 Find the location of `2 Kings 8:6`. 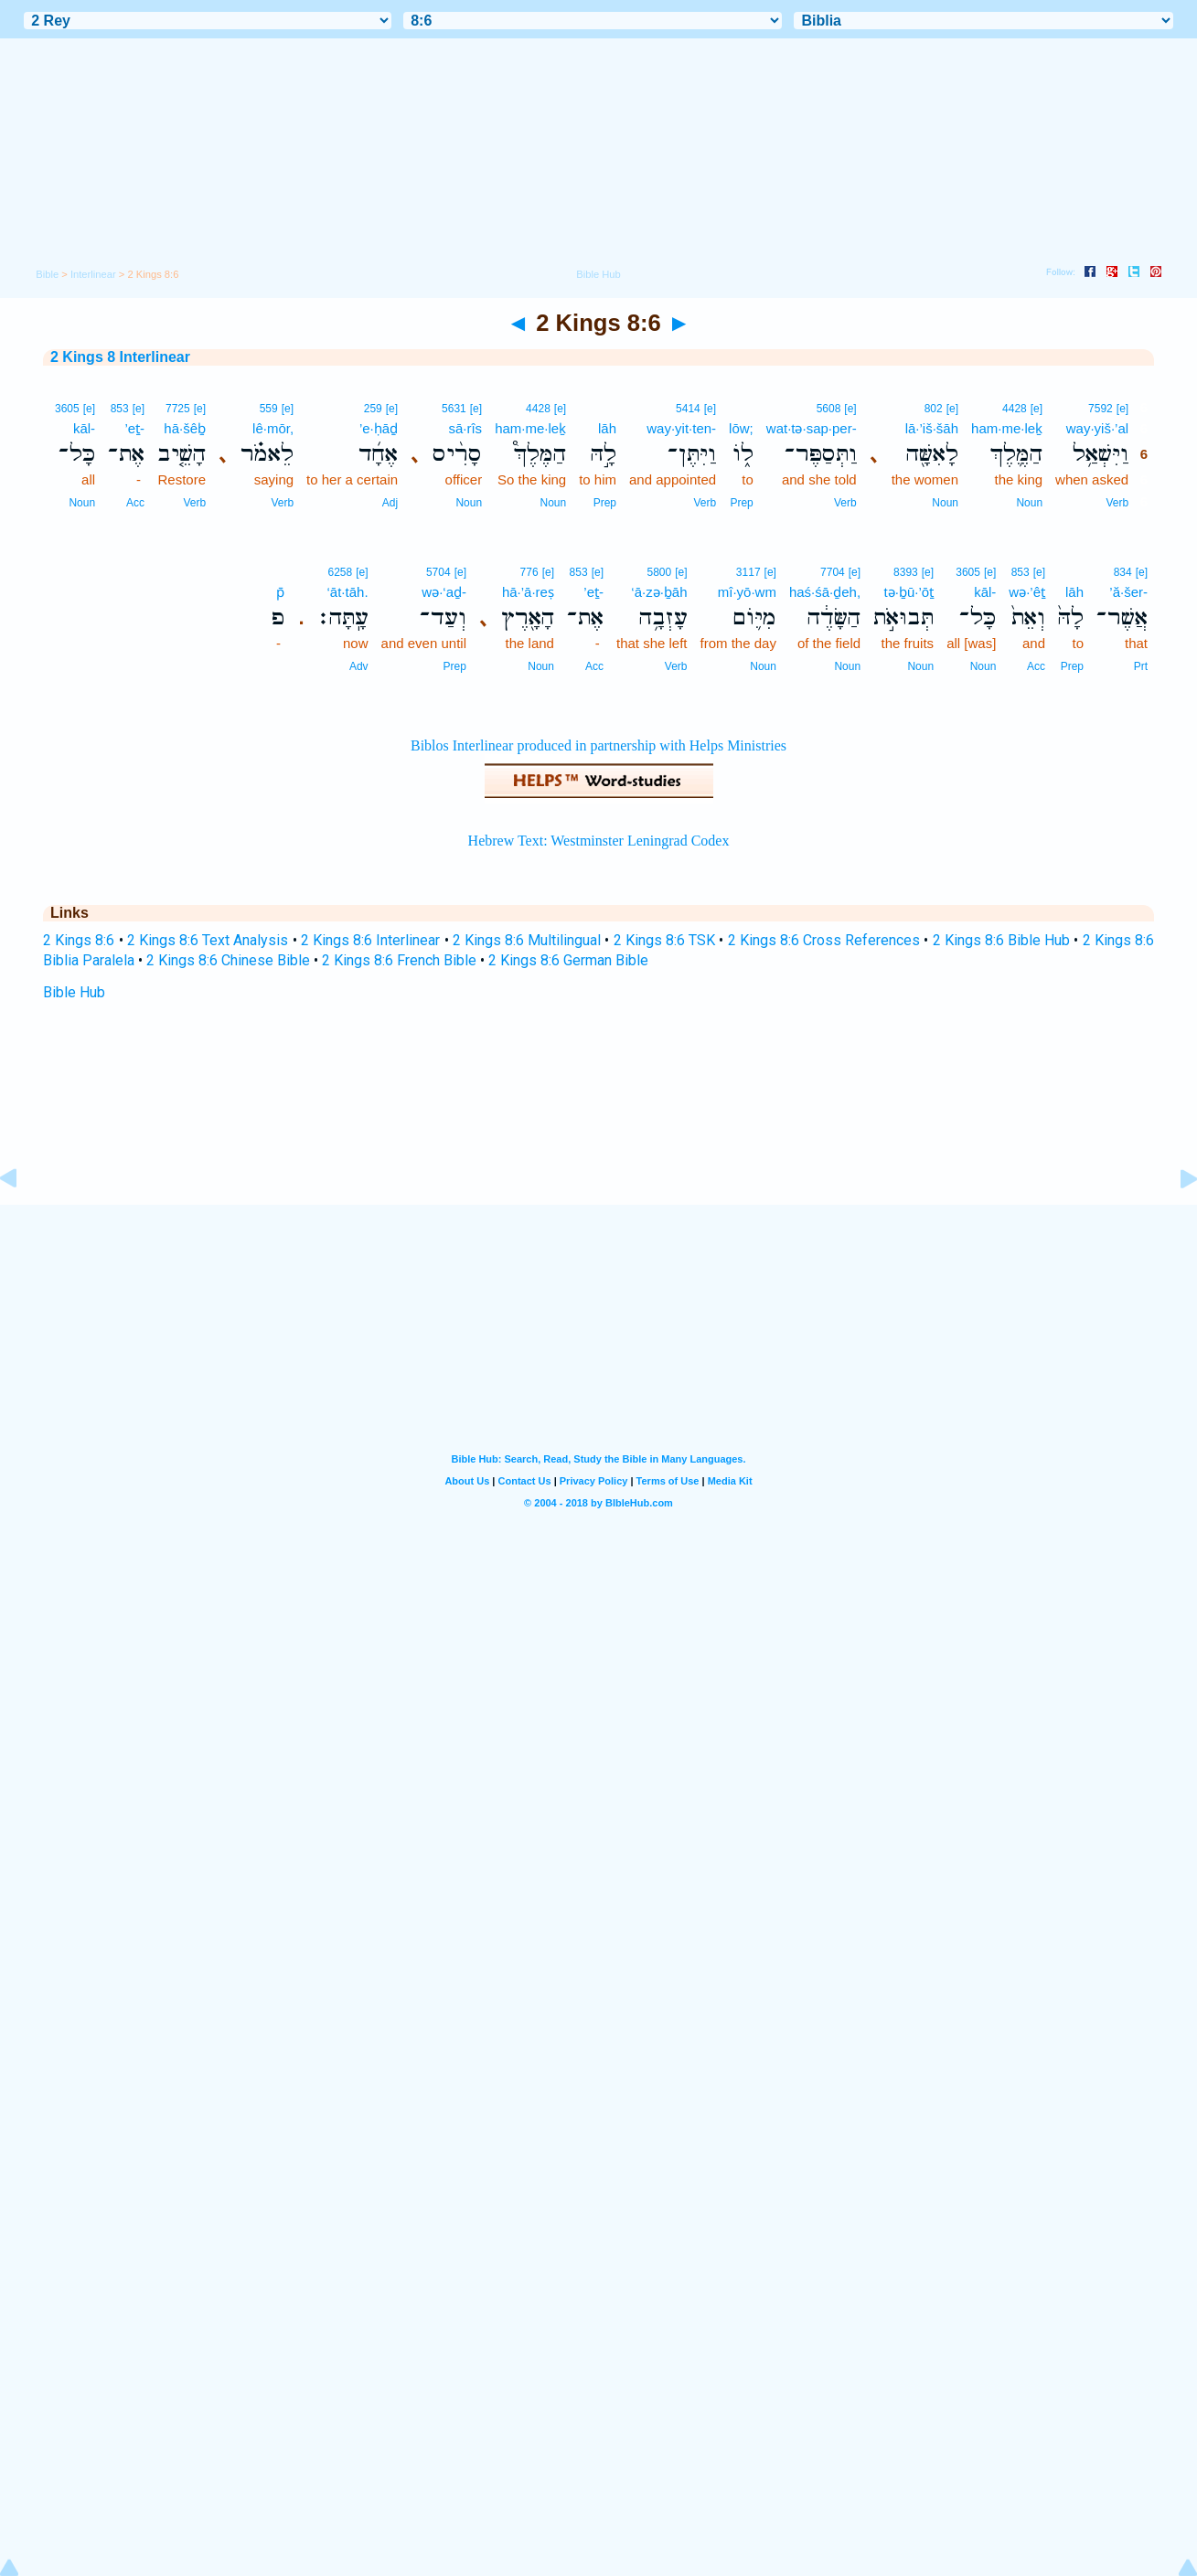

2 Kings 8:6 is located at coordinates (78, 940).